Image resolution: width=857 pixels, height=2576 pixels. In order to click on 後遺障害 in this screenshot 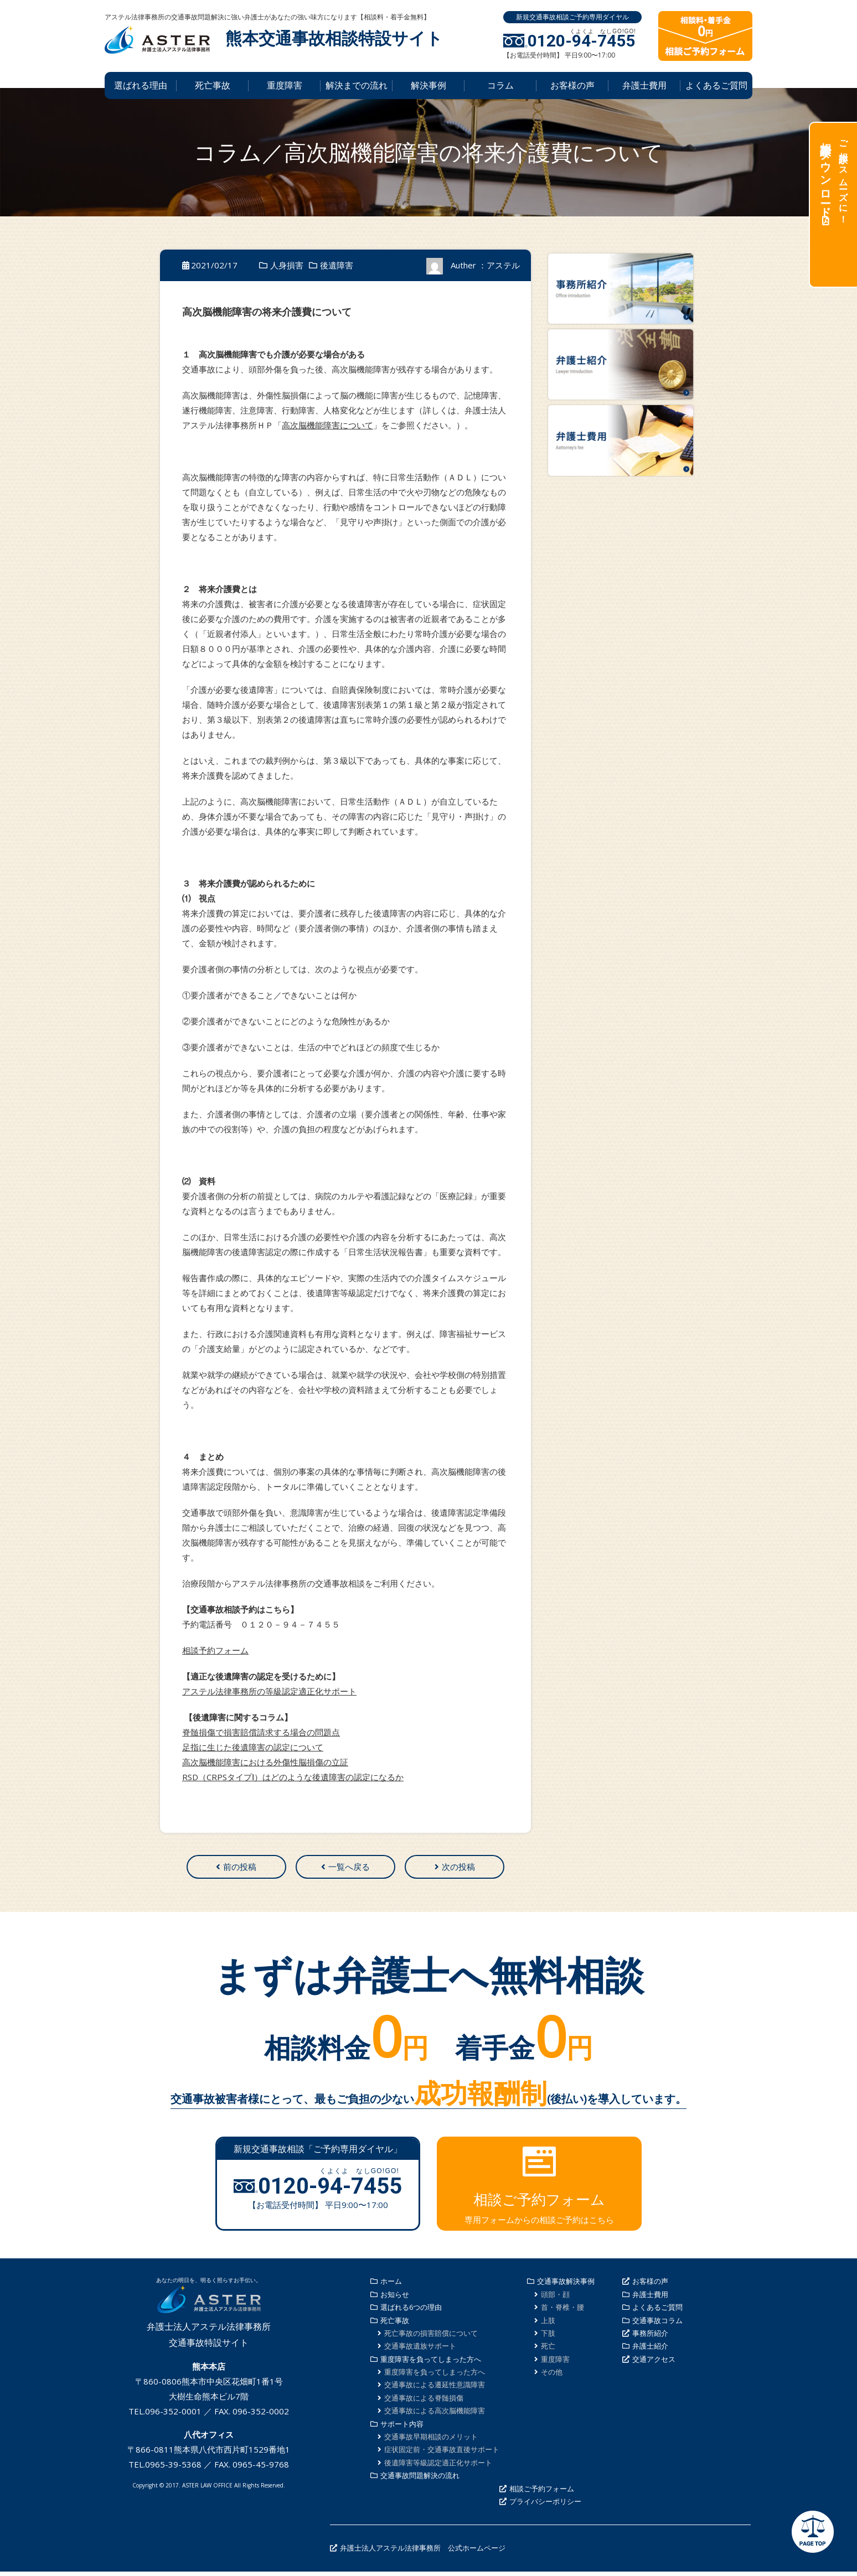, I will do `click(336, 265)`.